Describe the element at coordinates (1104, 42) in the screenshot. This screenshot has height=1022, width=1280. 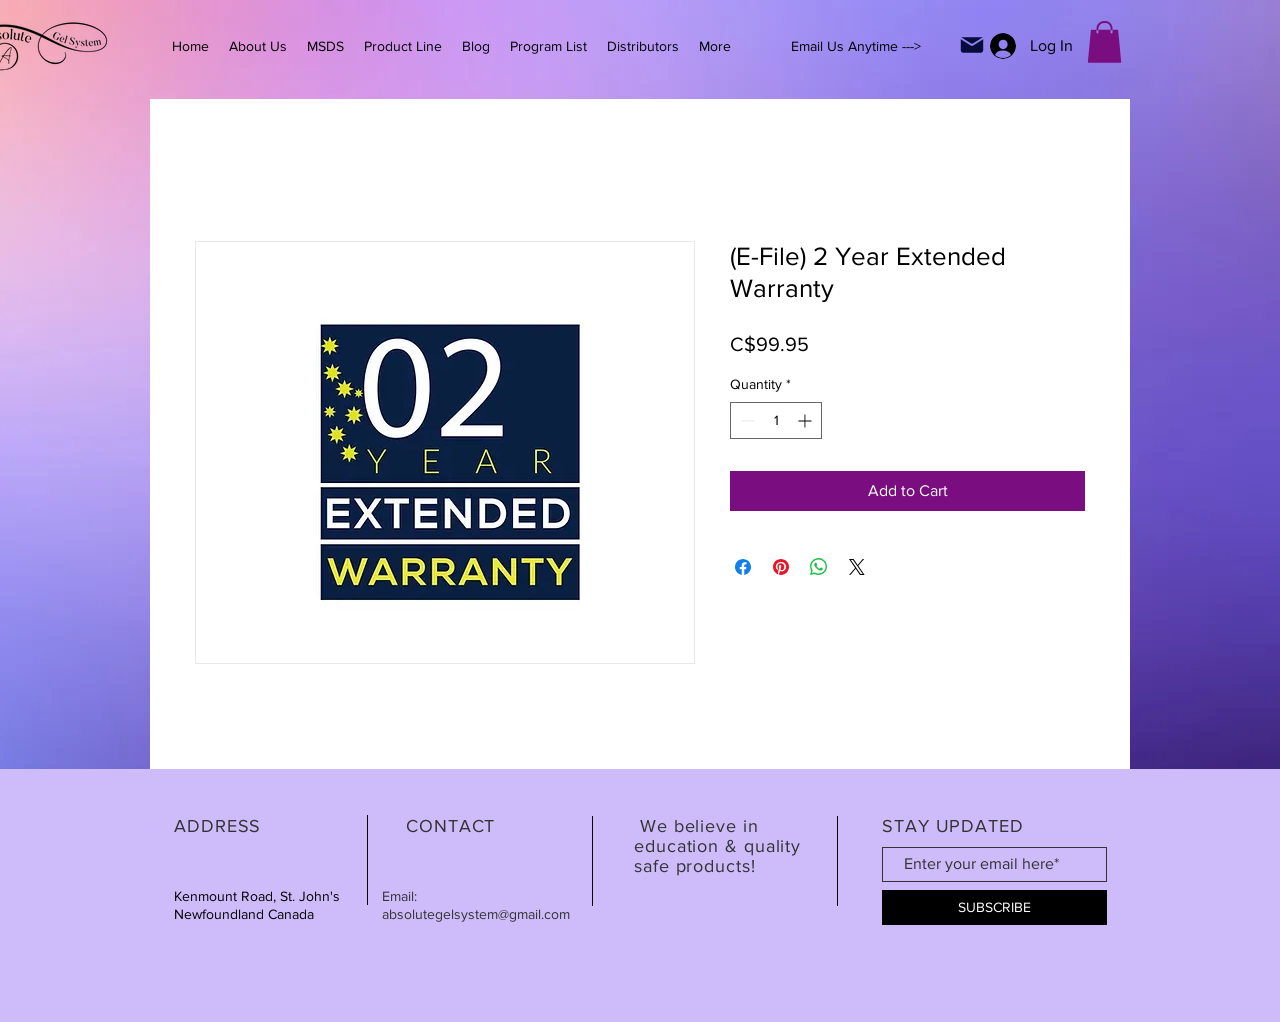
I see `[button]` at that location.